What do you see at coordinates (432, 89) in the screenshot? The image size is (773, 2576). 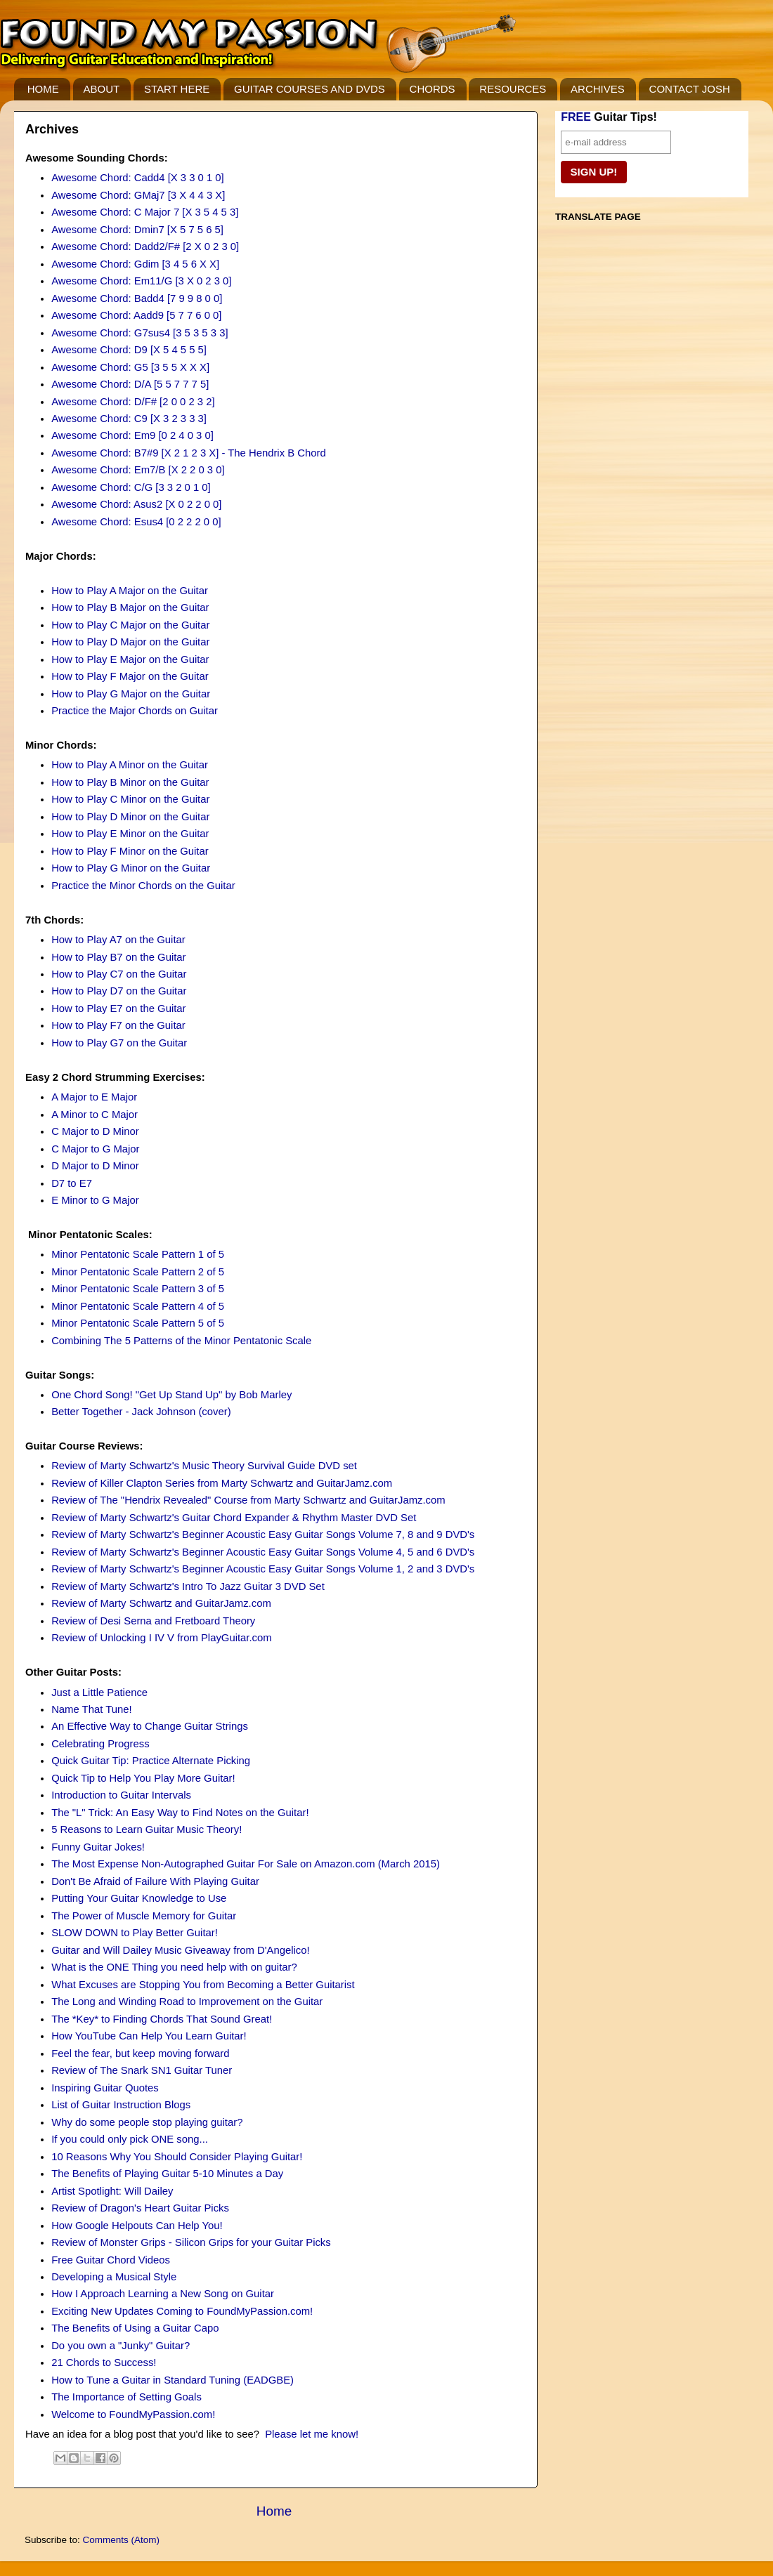 I see `CHORDS` at bounding box center [432, 89].